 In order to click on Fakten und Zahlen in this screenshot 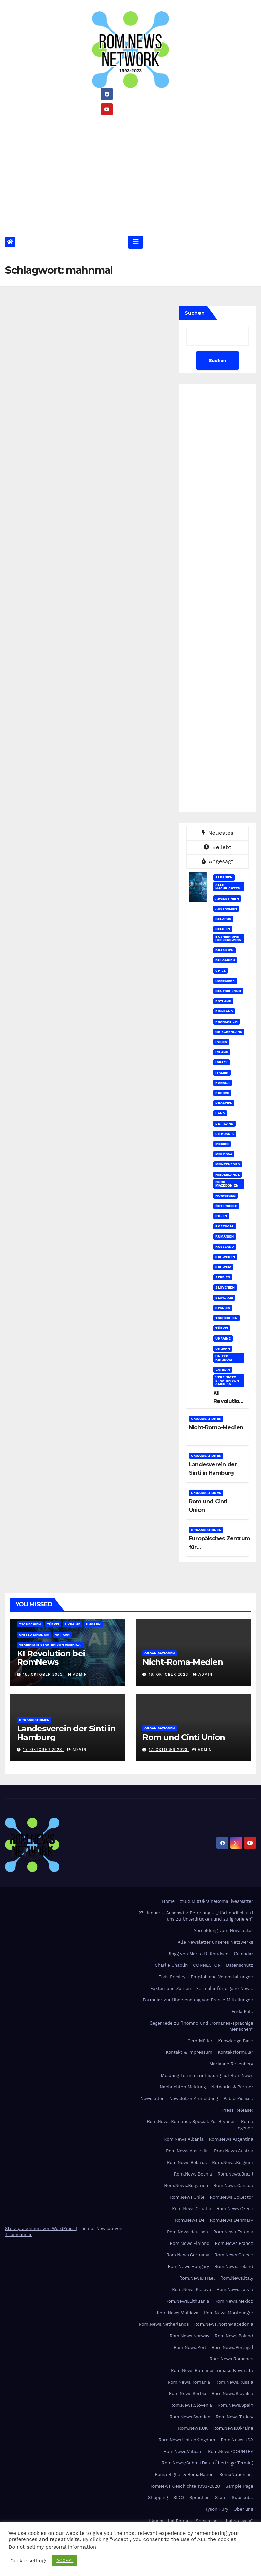, I will do `click(170, 1988)`.